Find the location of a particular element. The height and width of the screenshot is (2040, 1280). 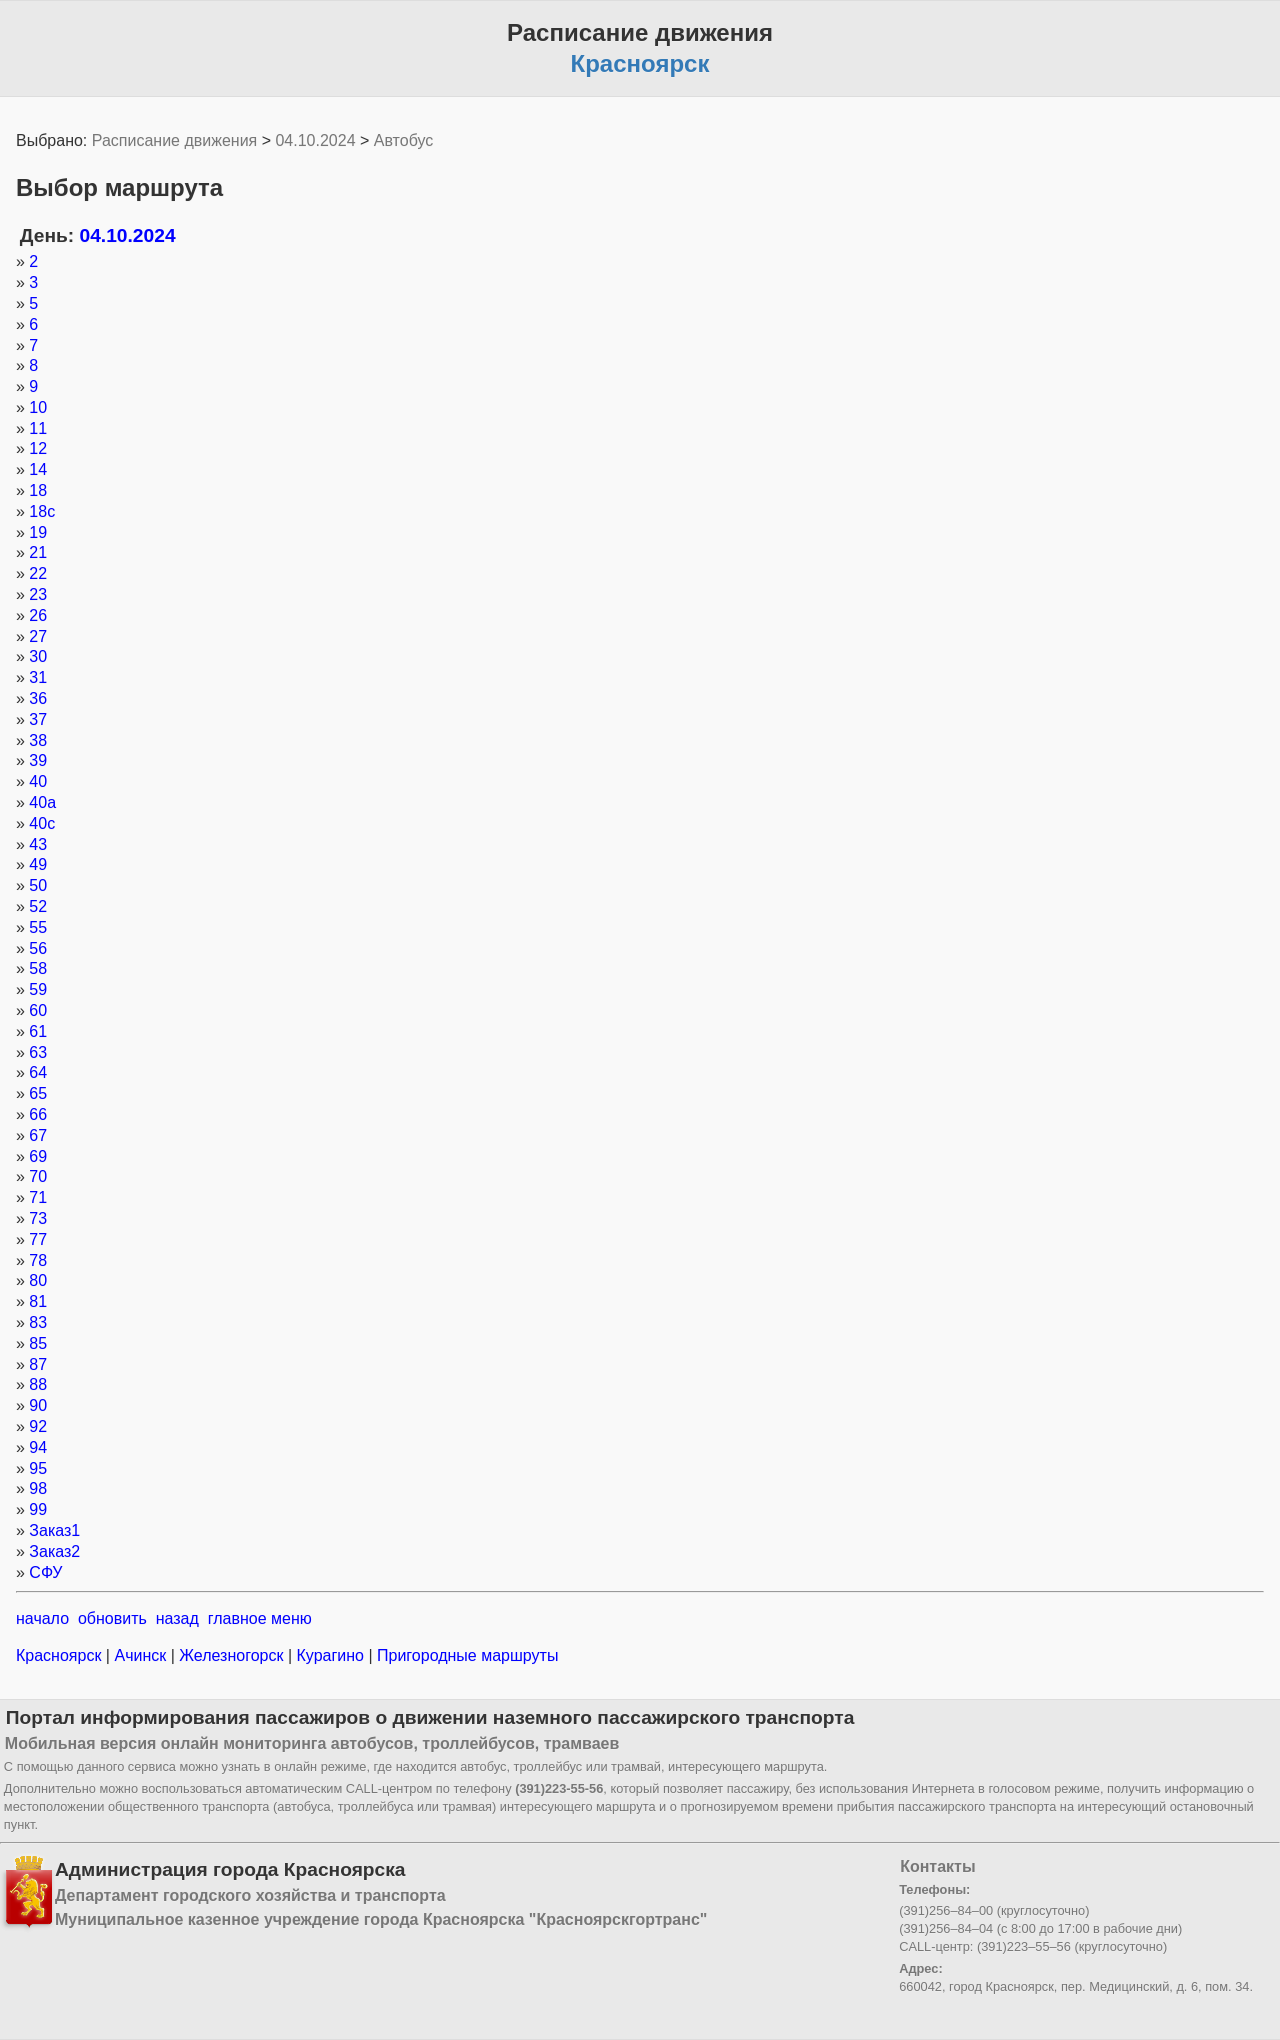

главное меню is located at coordinates (260, 1618).